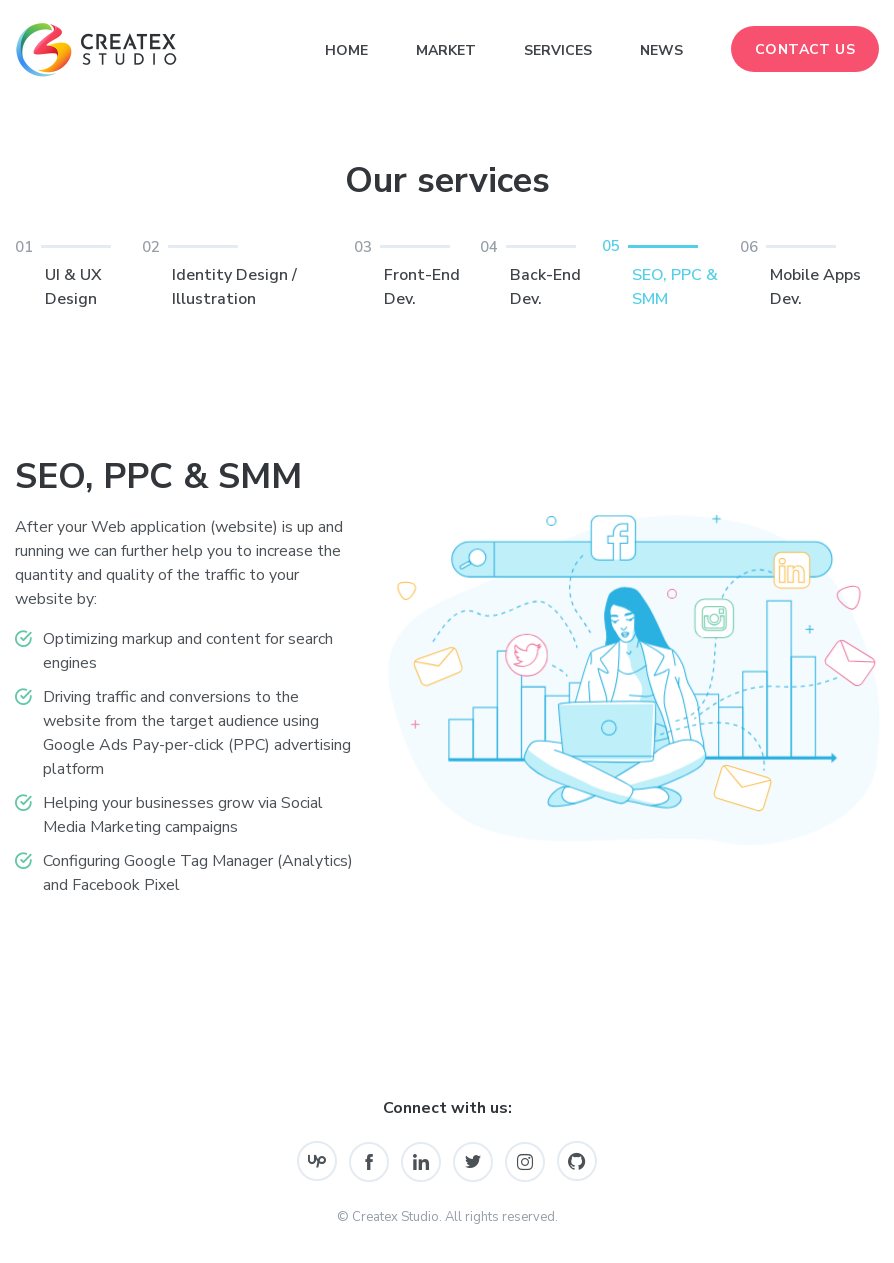  Describe the element at coordinates (558, 50) in the screenshot. I see `Services` at that location.